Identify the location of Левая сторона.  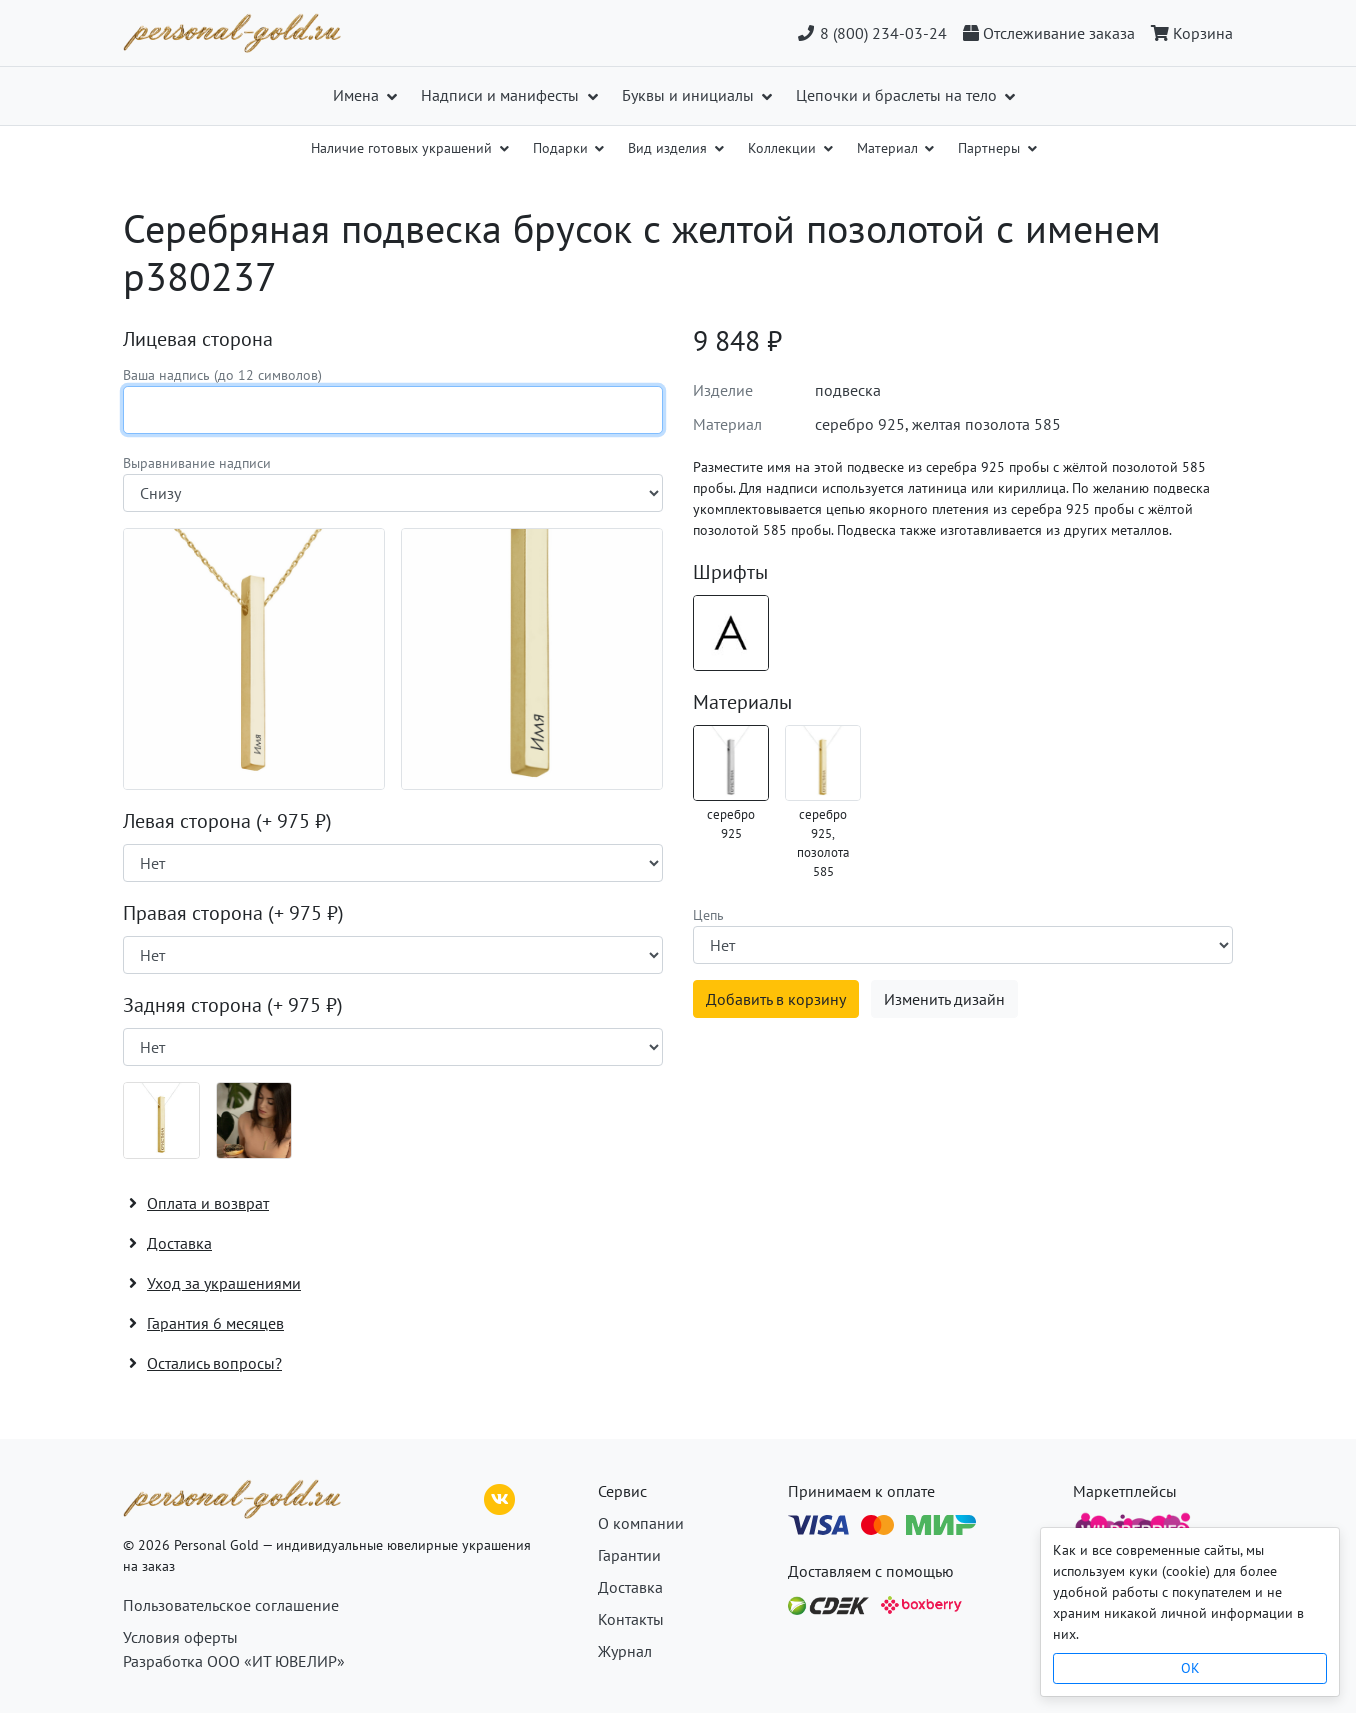
(227, 821).